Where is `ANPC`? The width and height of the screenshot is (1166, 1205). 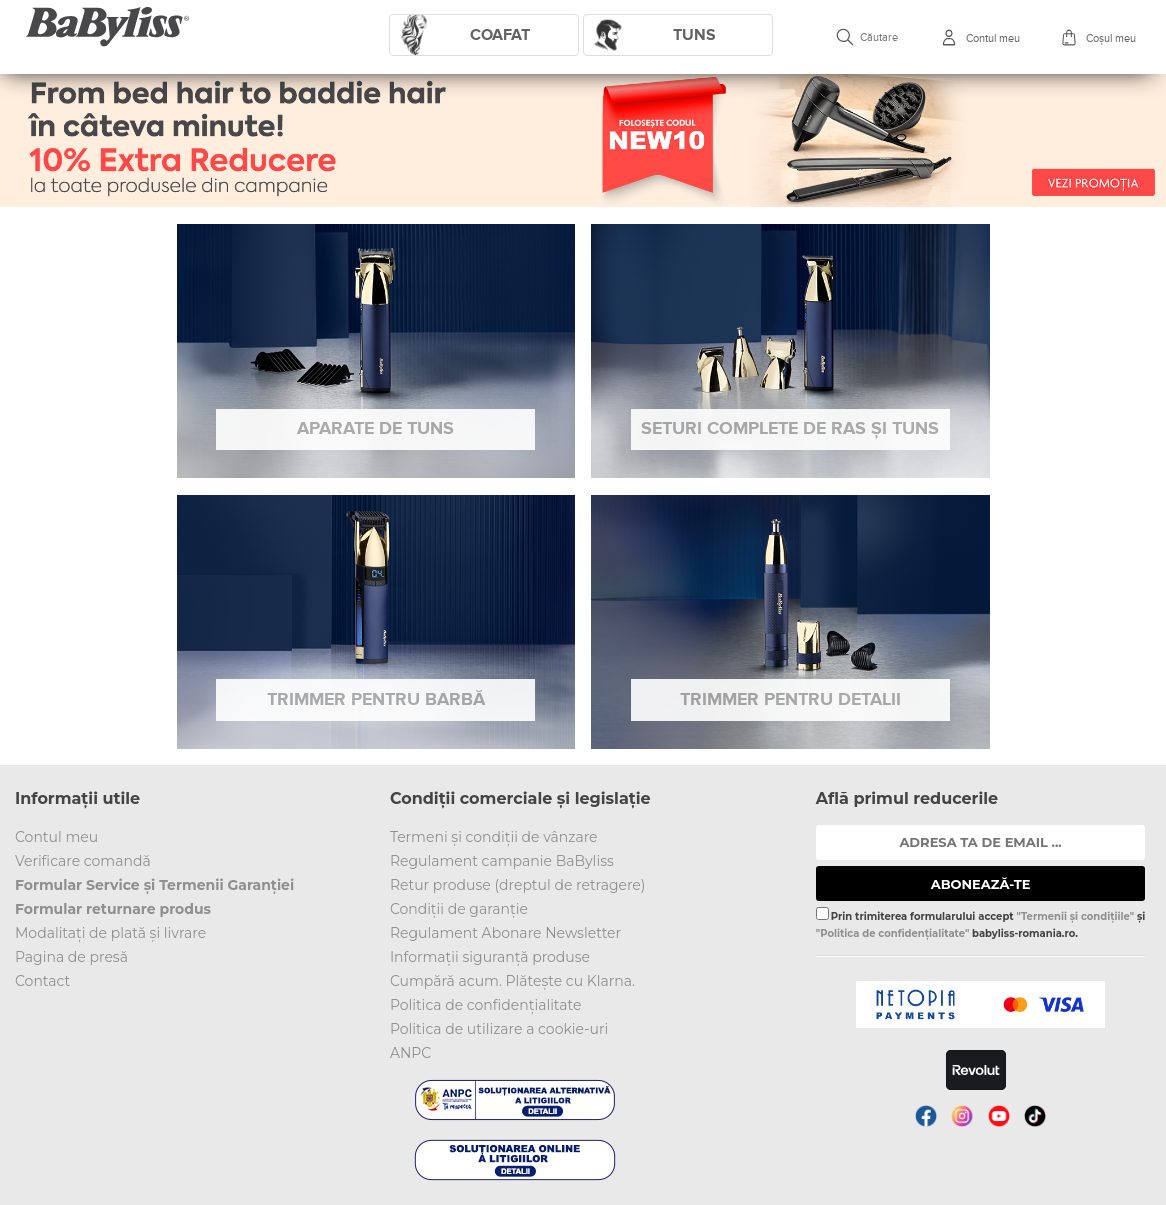
ANPC is located at coordinates (410, 1053).